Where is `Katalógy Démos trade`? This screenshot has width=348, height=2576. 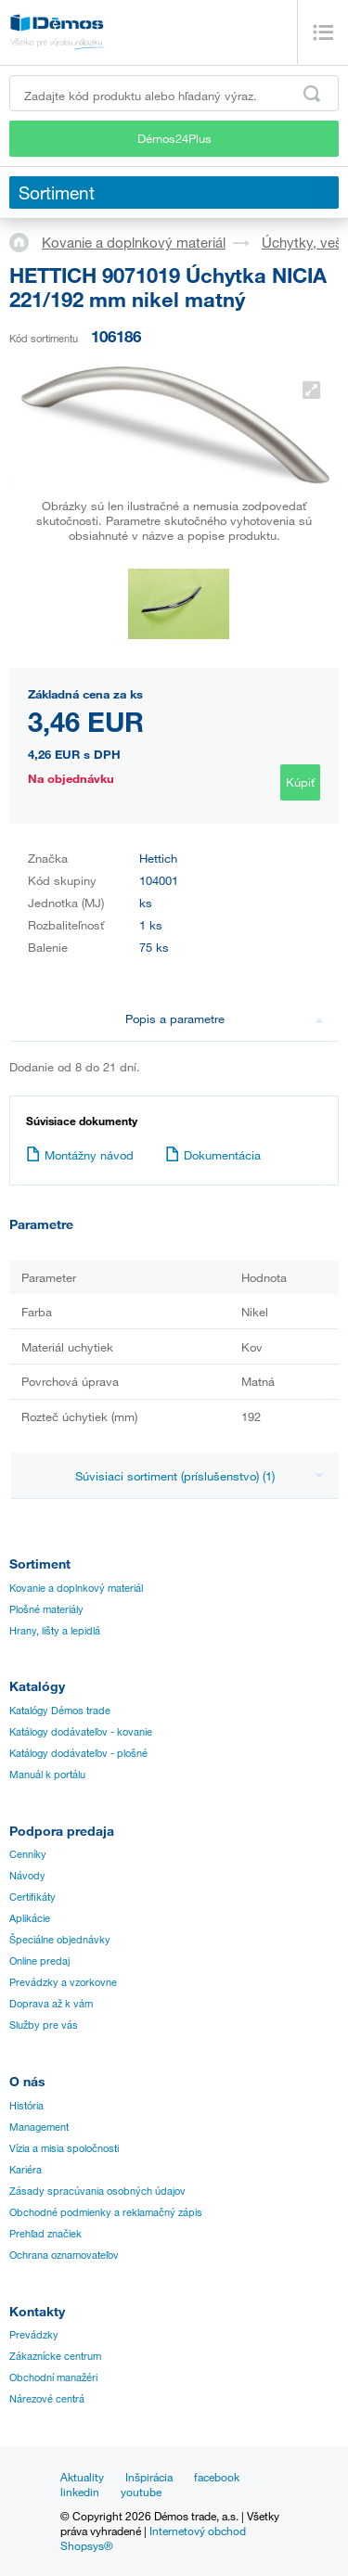
Katalógy Démos trade is located at coordinates (59, 1710).